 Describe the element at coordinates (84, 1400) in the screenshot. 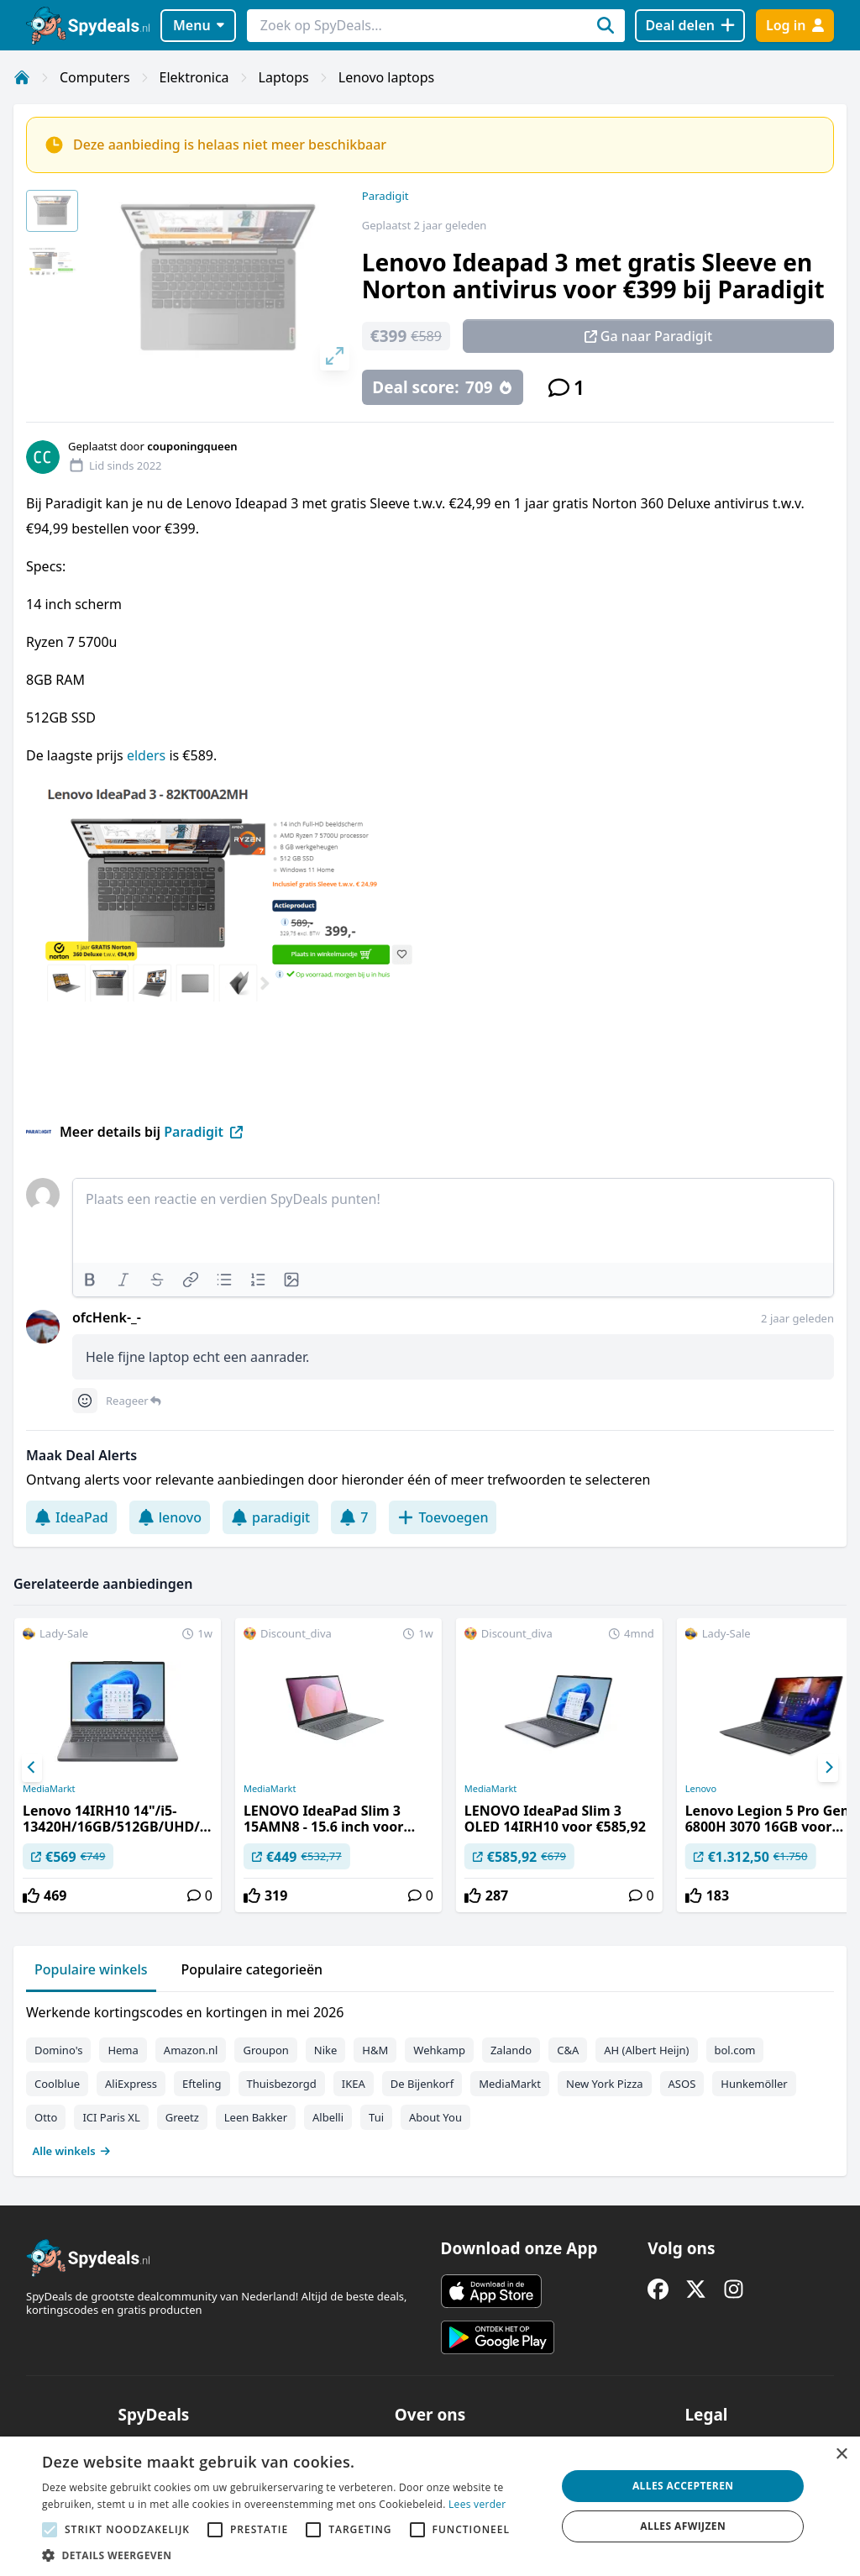

I see `[Comment reactions]` at that location.